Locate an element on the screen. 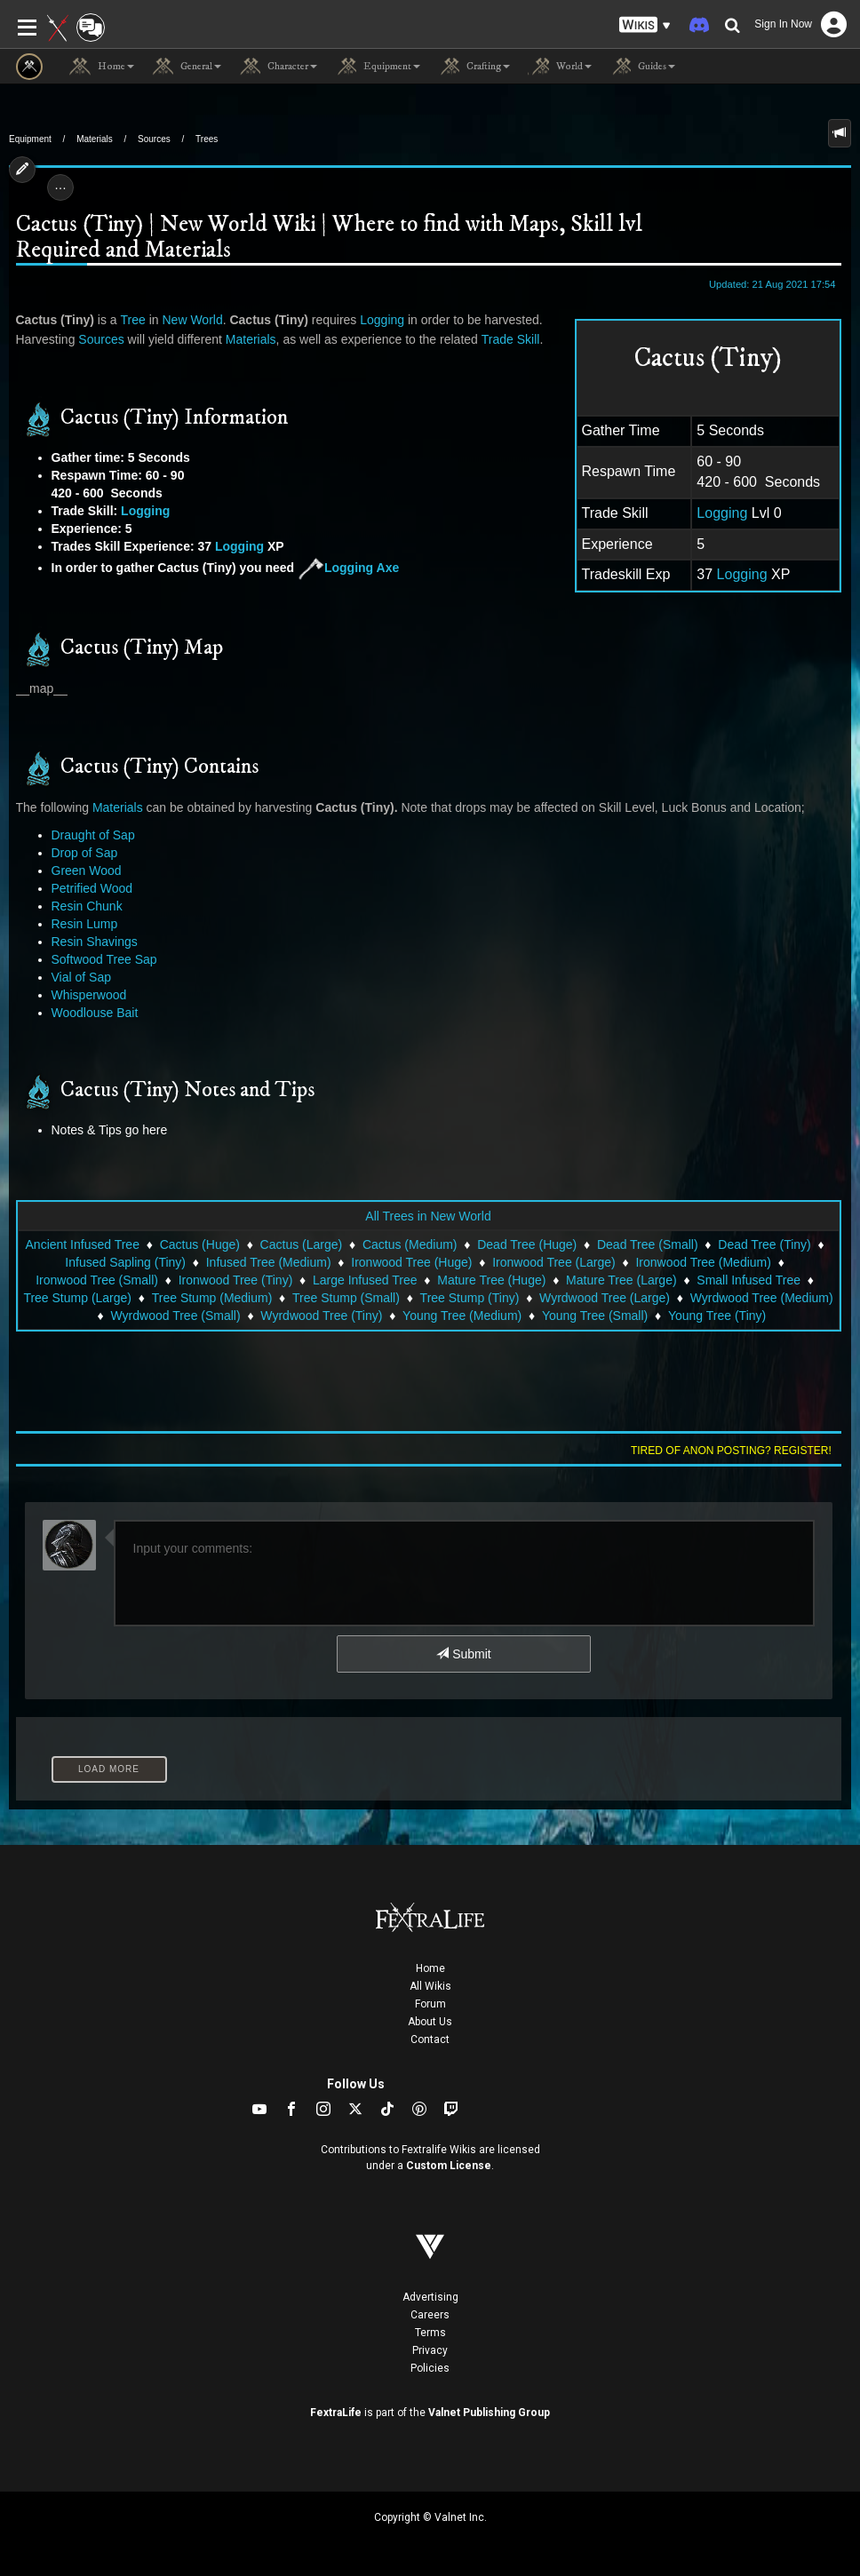 The image size is (860, 2576). Careers is located at coordinates (430, 2315).